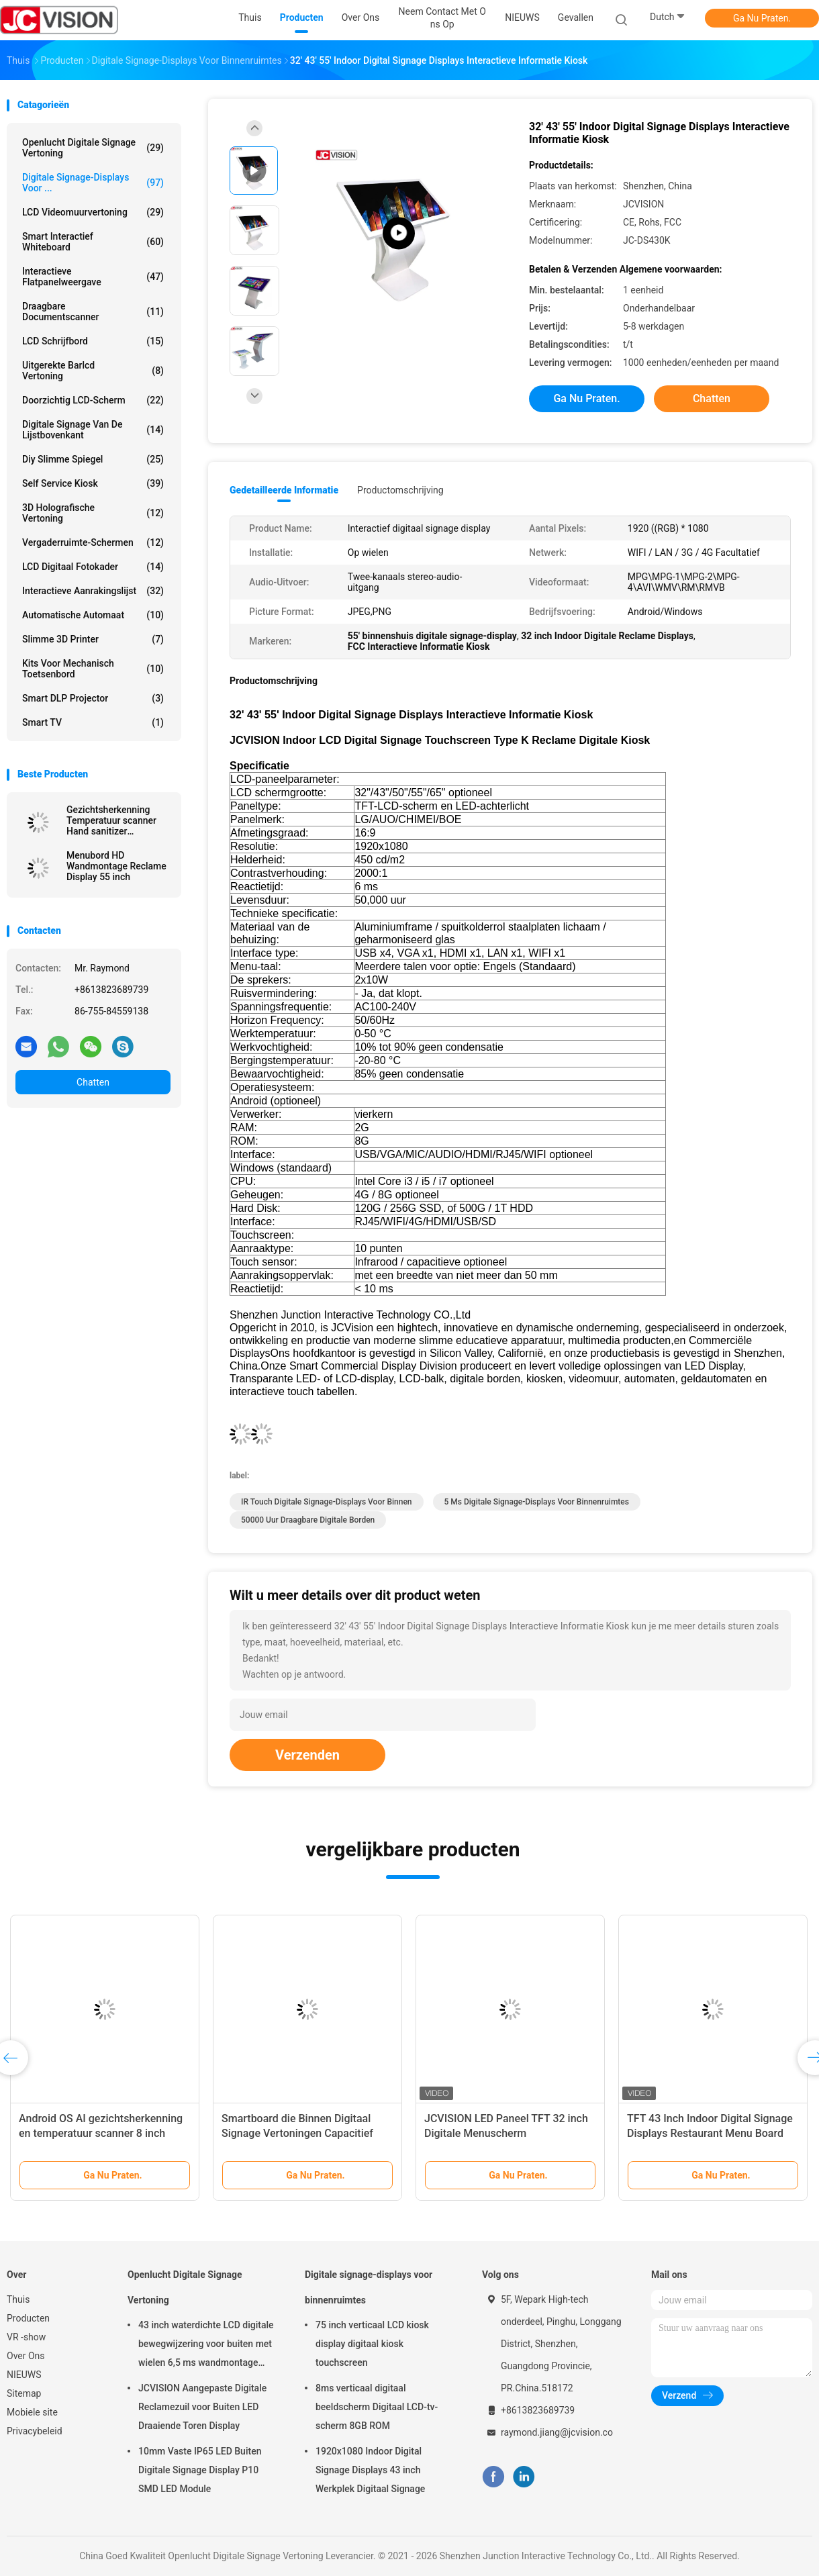 The width and height of the screenshot is (819, 2576). Describe the element at coordinates (93, 513) in the screenshot. I see `3D Holografische Vertoning` at that location.